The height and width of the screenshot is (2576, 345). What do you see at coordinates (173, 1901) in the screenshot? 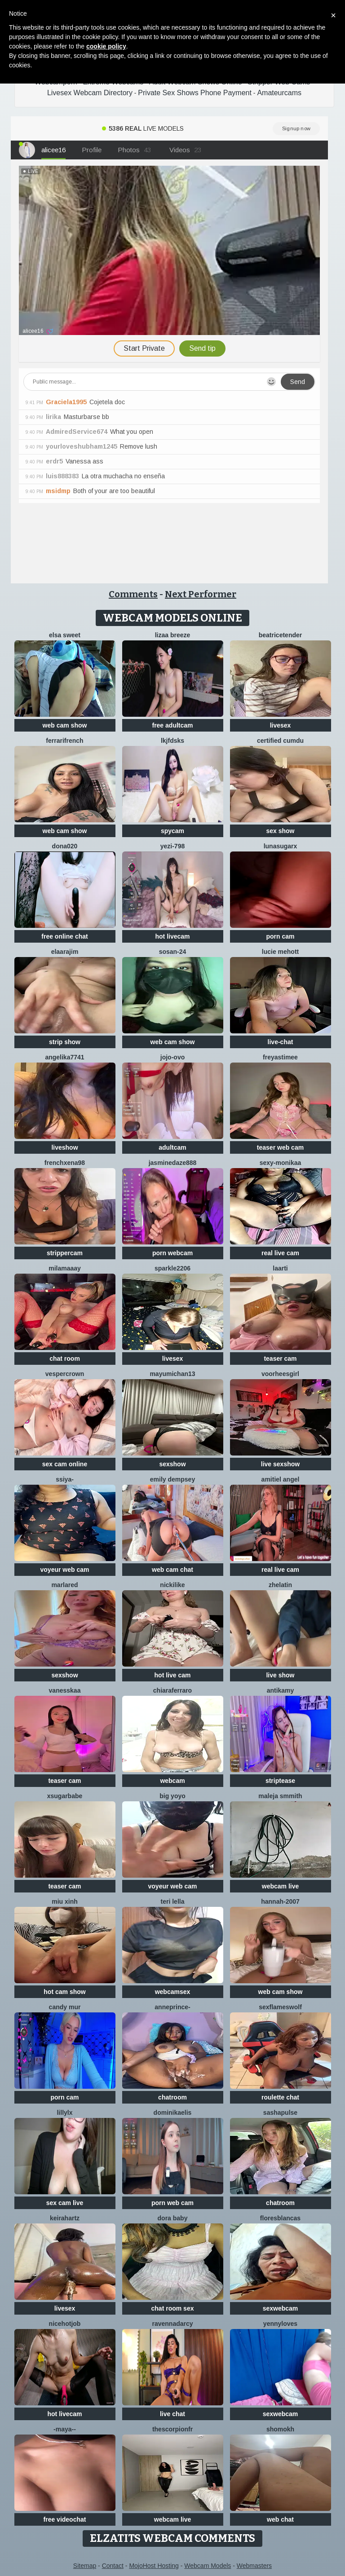
I see `Teri lella` at bounding box center [173, 1901].